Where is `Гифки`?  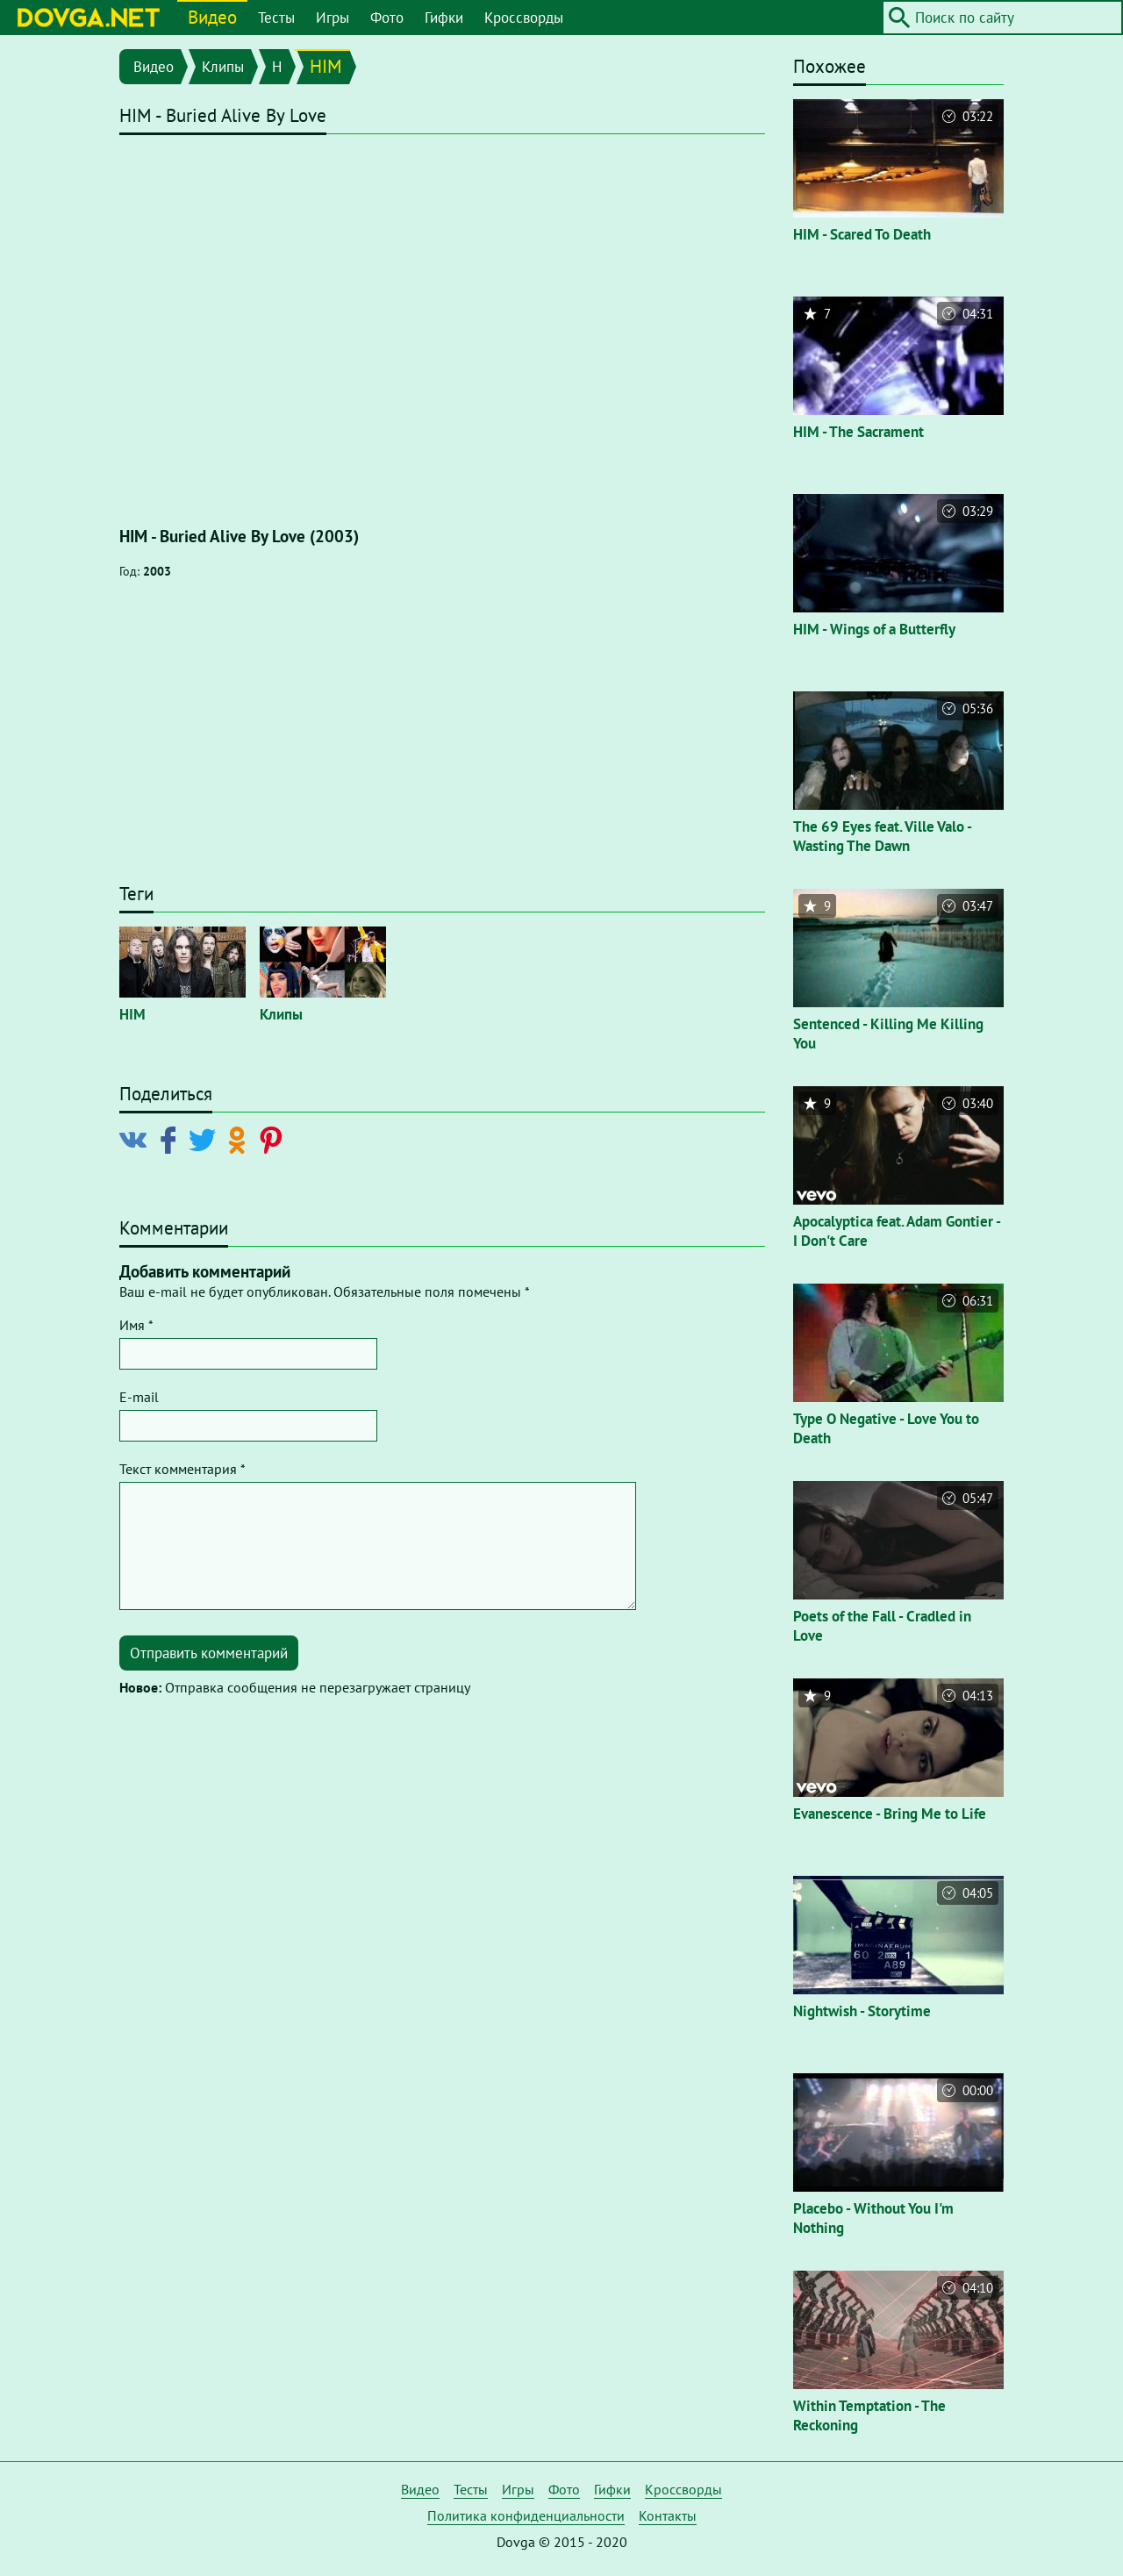
Гифки is located at coordinates (444, 17).